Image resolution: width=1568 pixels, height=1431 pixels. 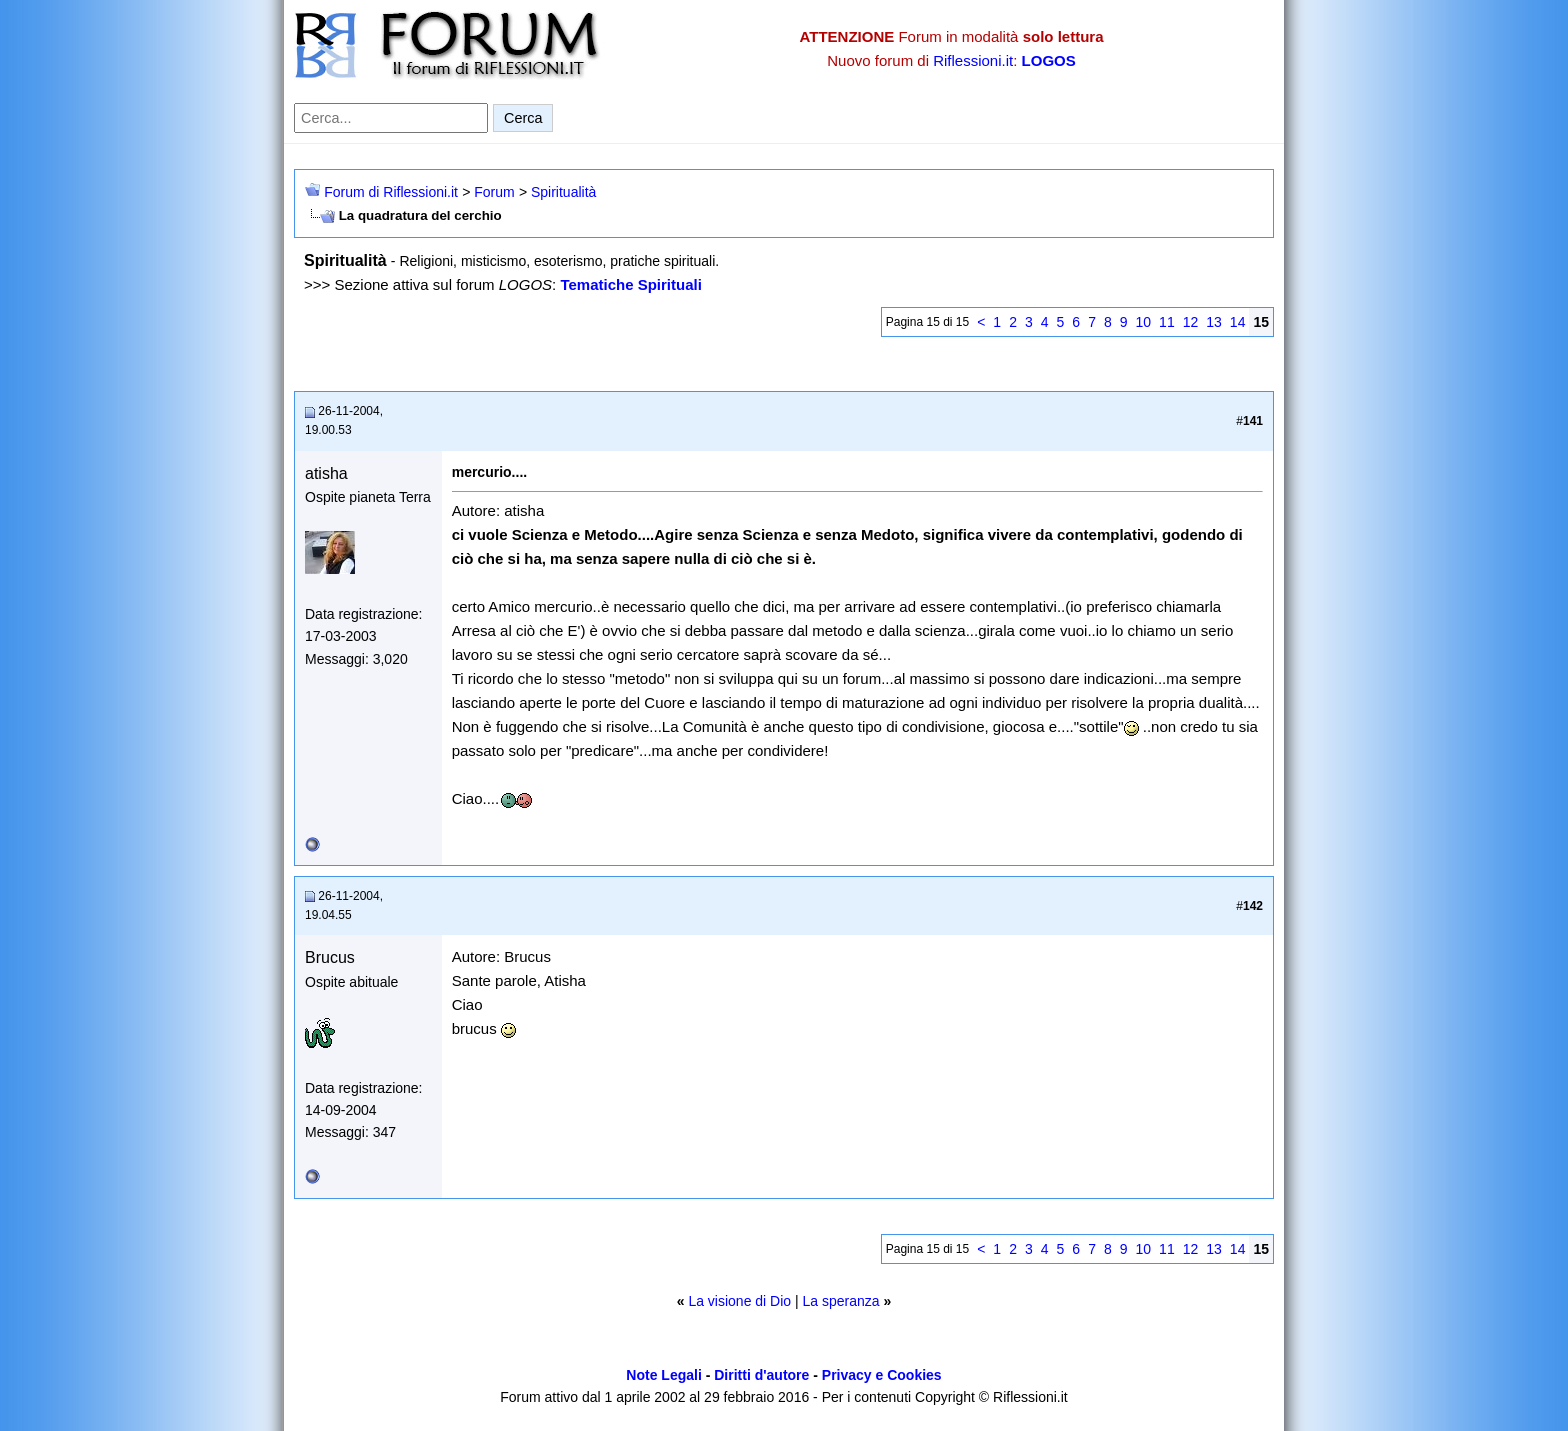 What do you see at coordinates (1214, 322) in the screenshot?
I see `13` at bounding box center [1214, 322].